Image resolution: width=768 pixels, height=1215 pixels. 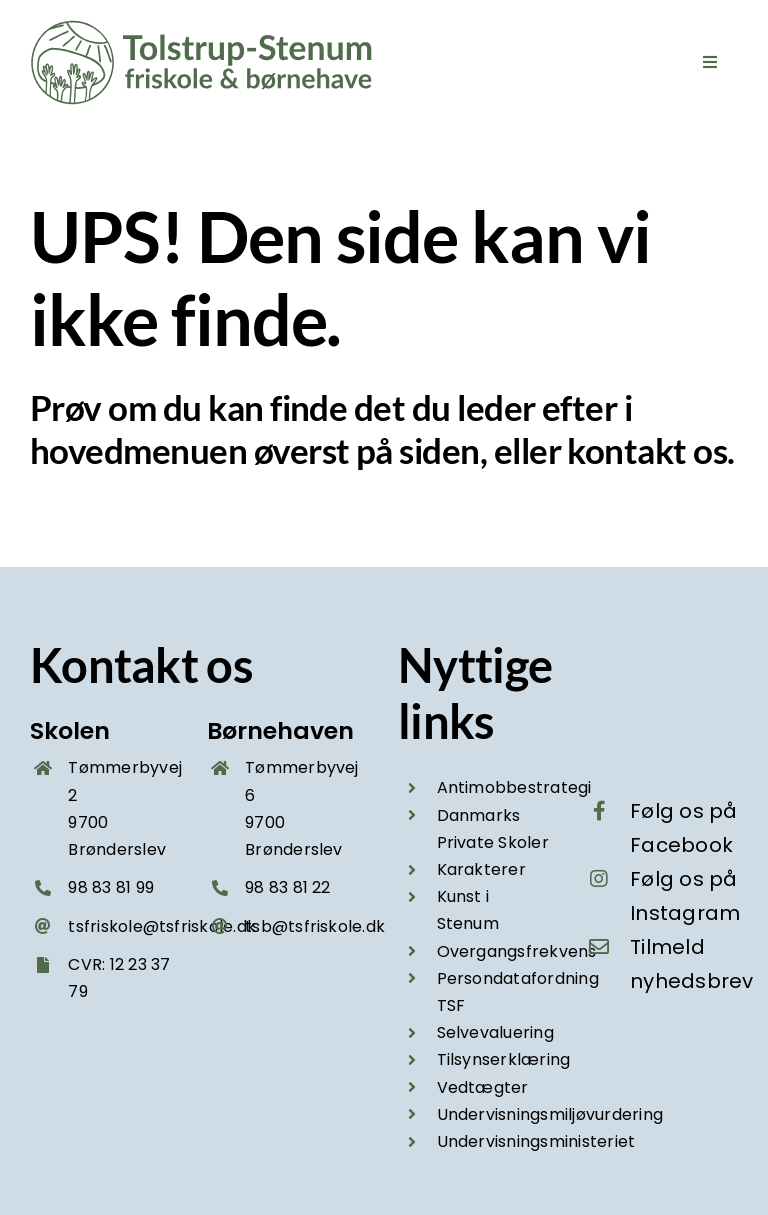 What do you see at coordinates (514, 787) in the screenshot?
I see `Antimobbestrategi` at bounding box center [514, 787].